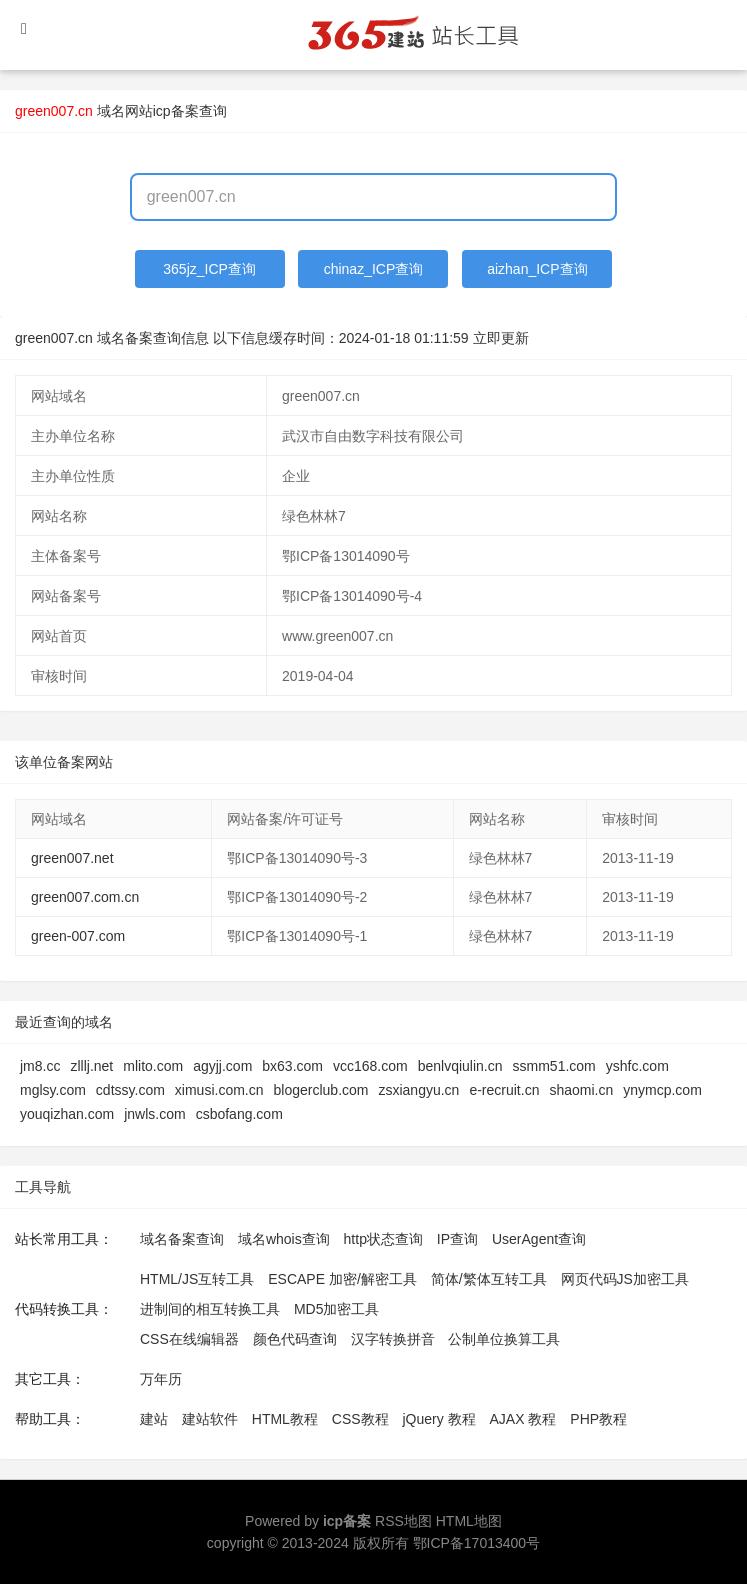  What do you see at coordinates (91, 1066) in the screenshot?
I see `zlllj.net` at bounding box center [91, 1066].